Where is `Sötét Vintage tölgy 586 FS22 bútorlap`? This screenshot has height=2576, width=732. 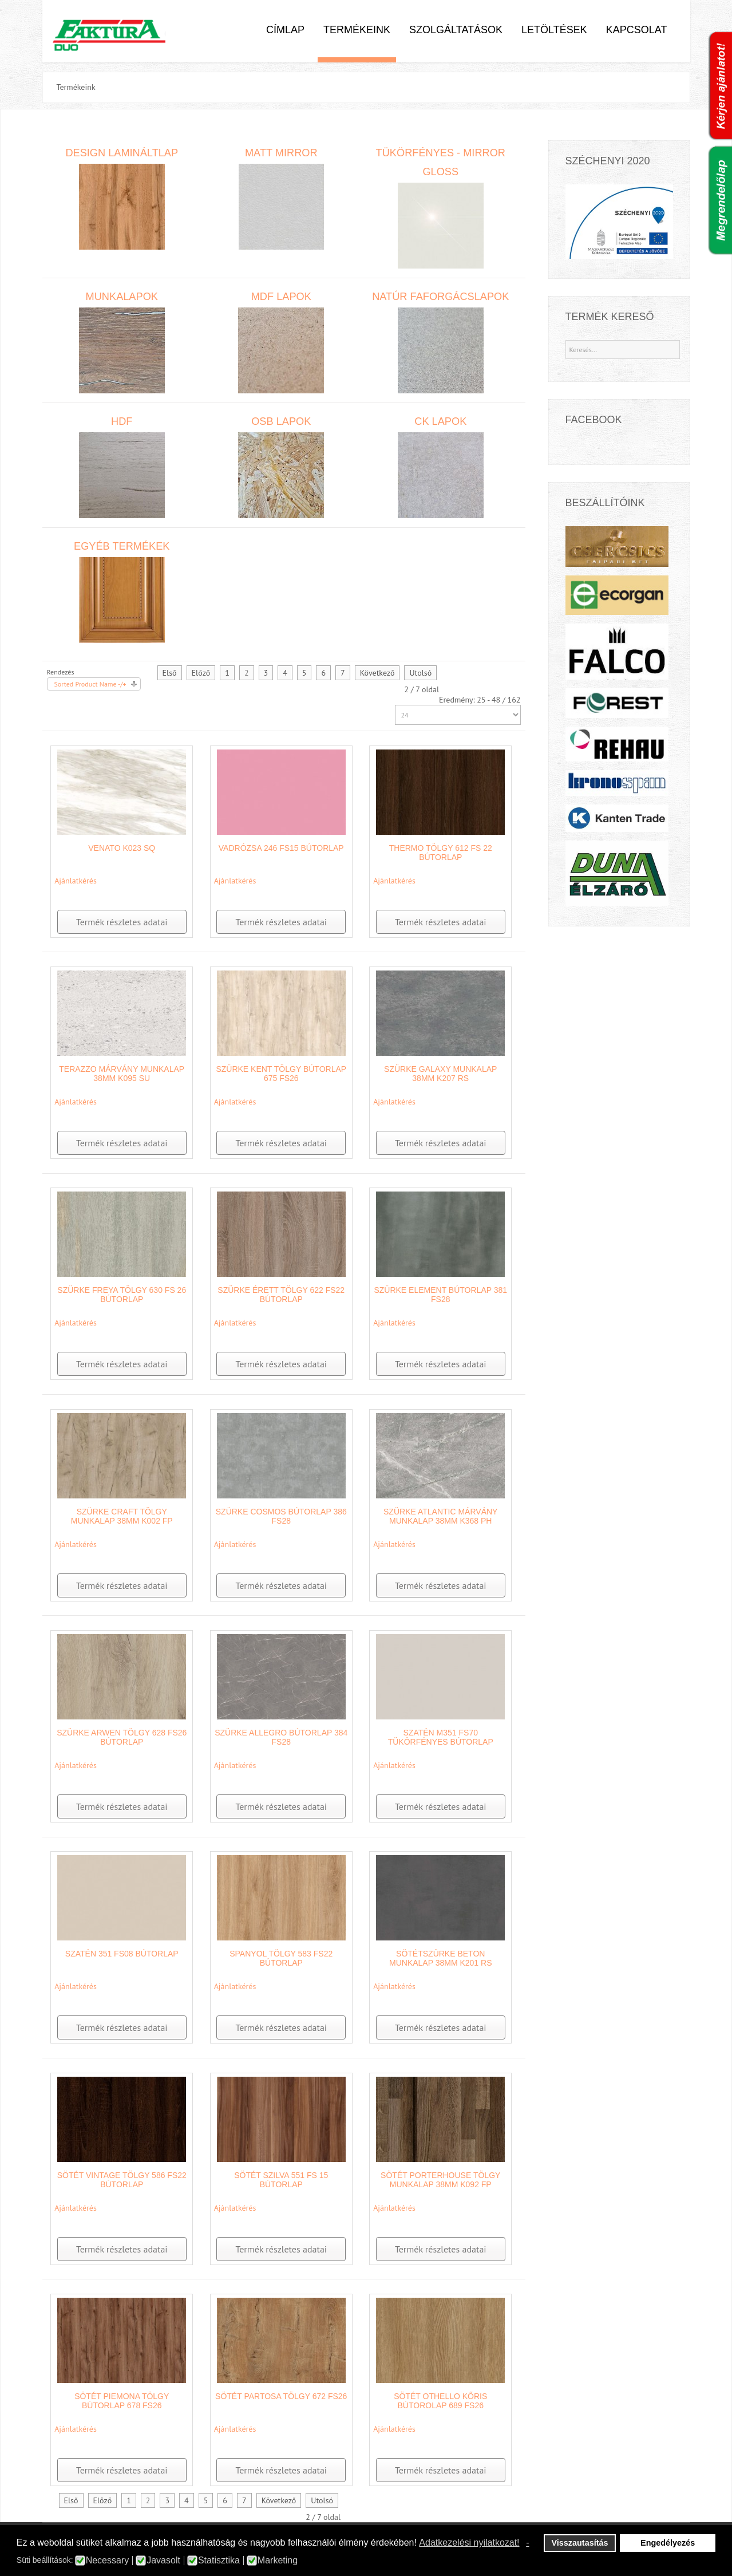
Sötét Vintage tölgy 586 FS22 bútorlap is located at coordinates (122, 2180).